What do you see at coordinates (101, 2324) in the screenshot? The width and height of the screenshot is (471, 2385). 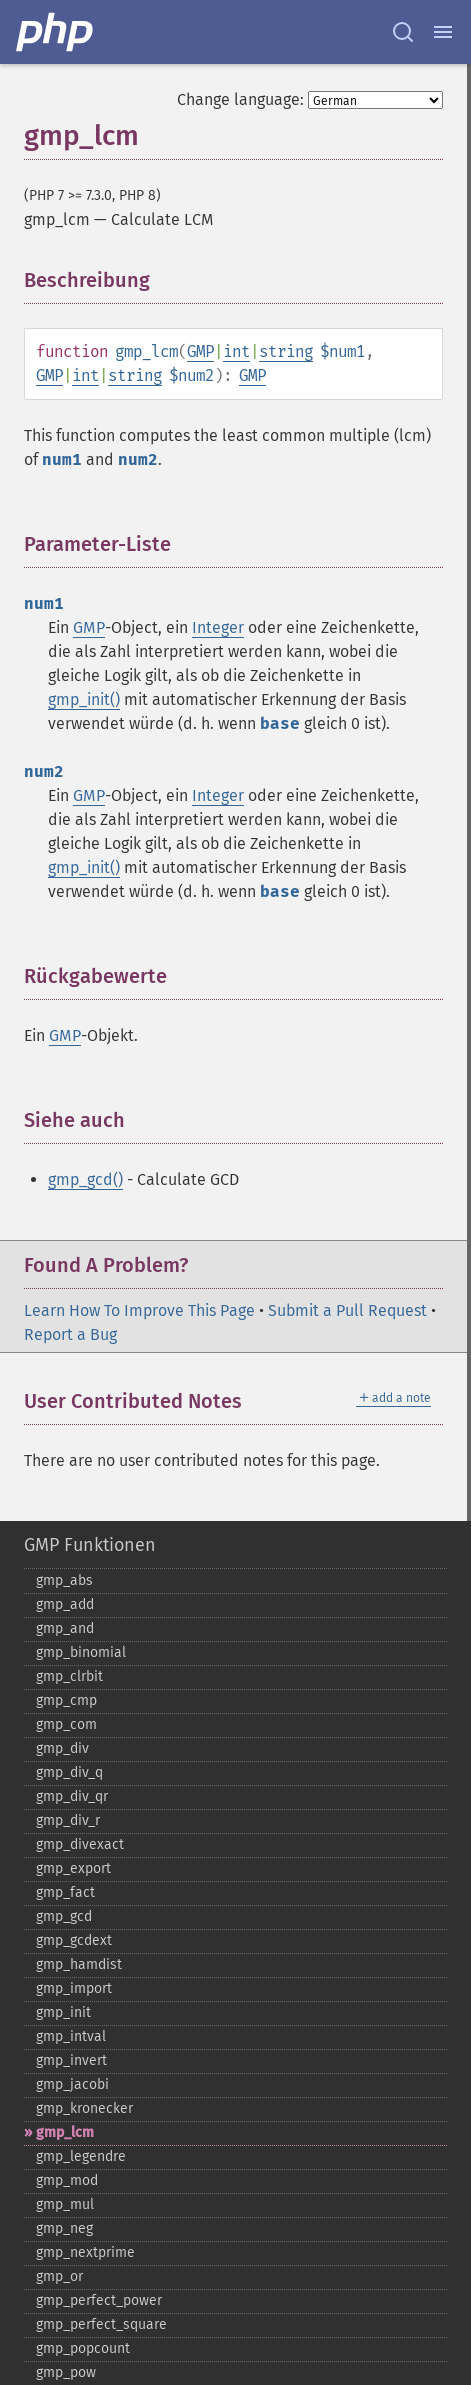 I see `gmp_​perfect_​square` at bounding box center [101, 2324].